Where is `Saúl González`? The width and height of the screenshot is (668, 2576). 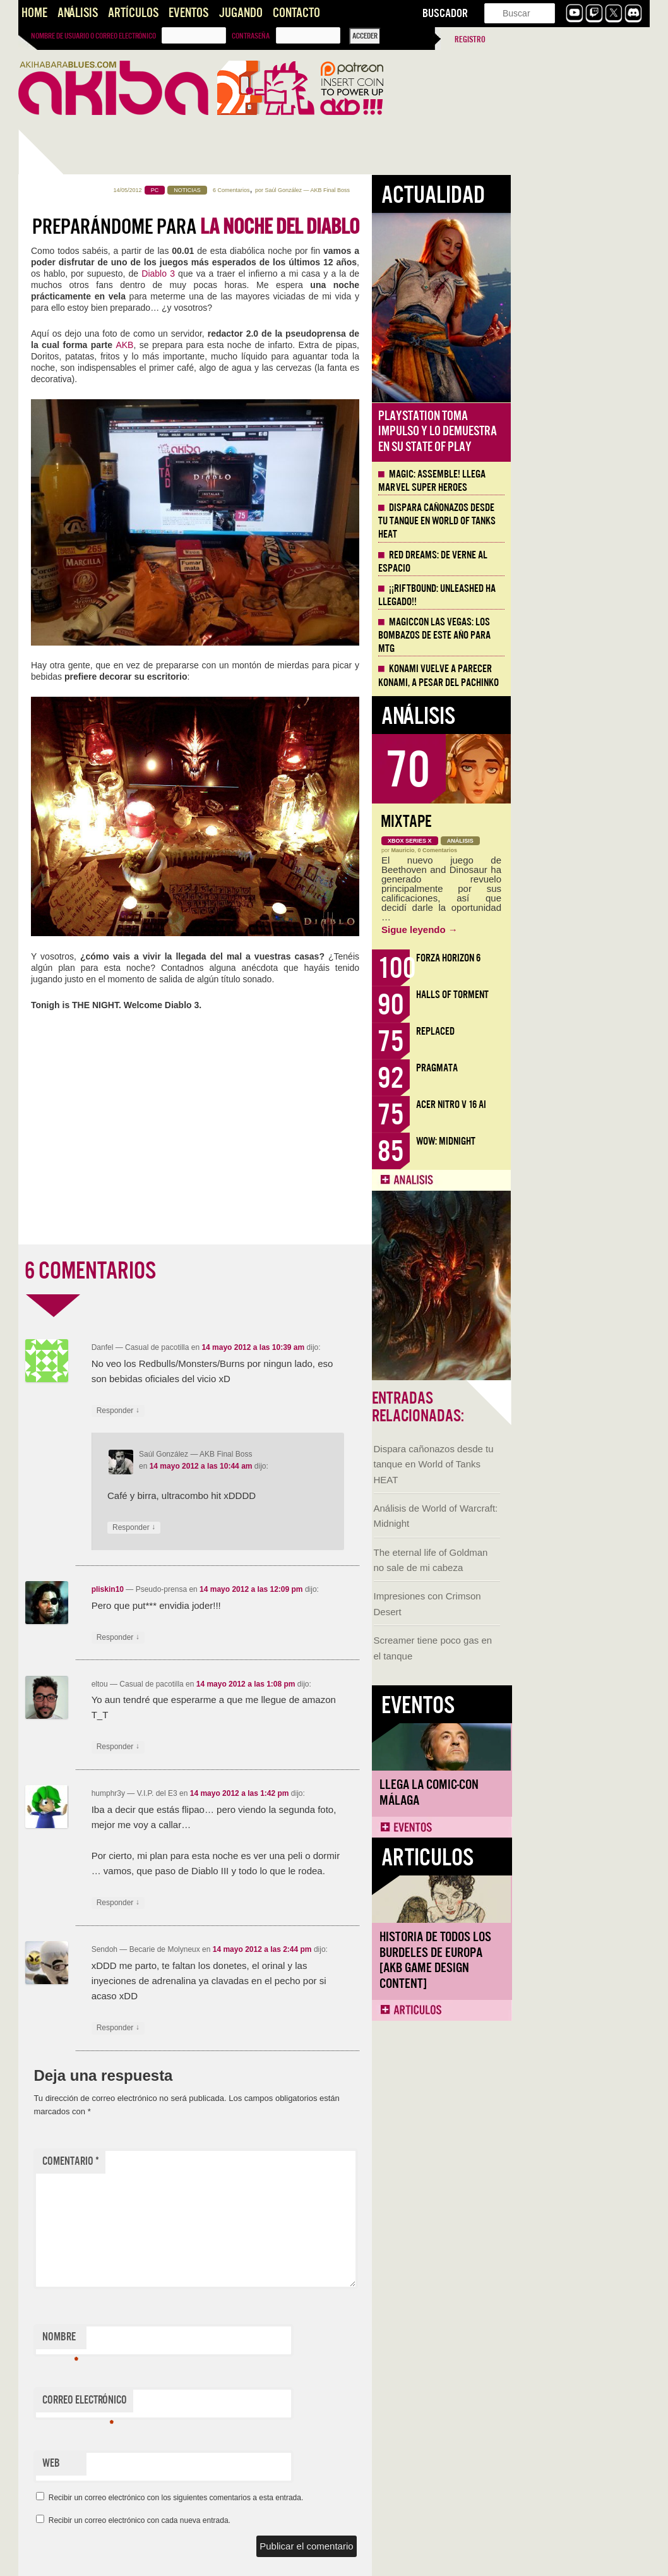 Saúl González is located at coordinates (422, 190).